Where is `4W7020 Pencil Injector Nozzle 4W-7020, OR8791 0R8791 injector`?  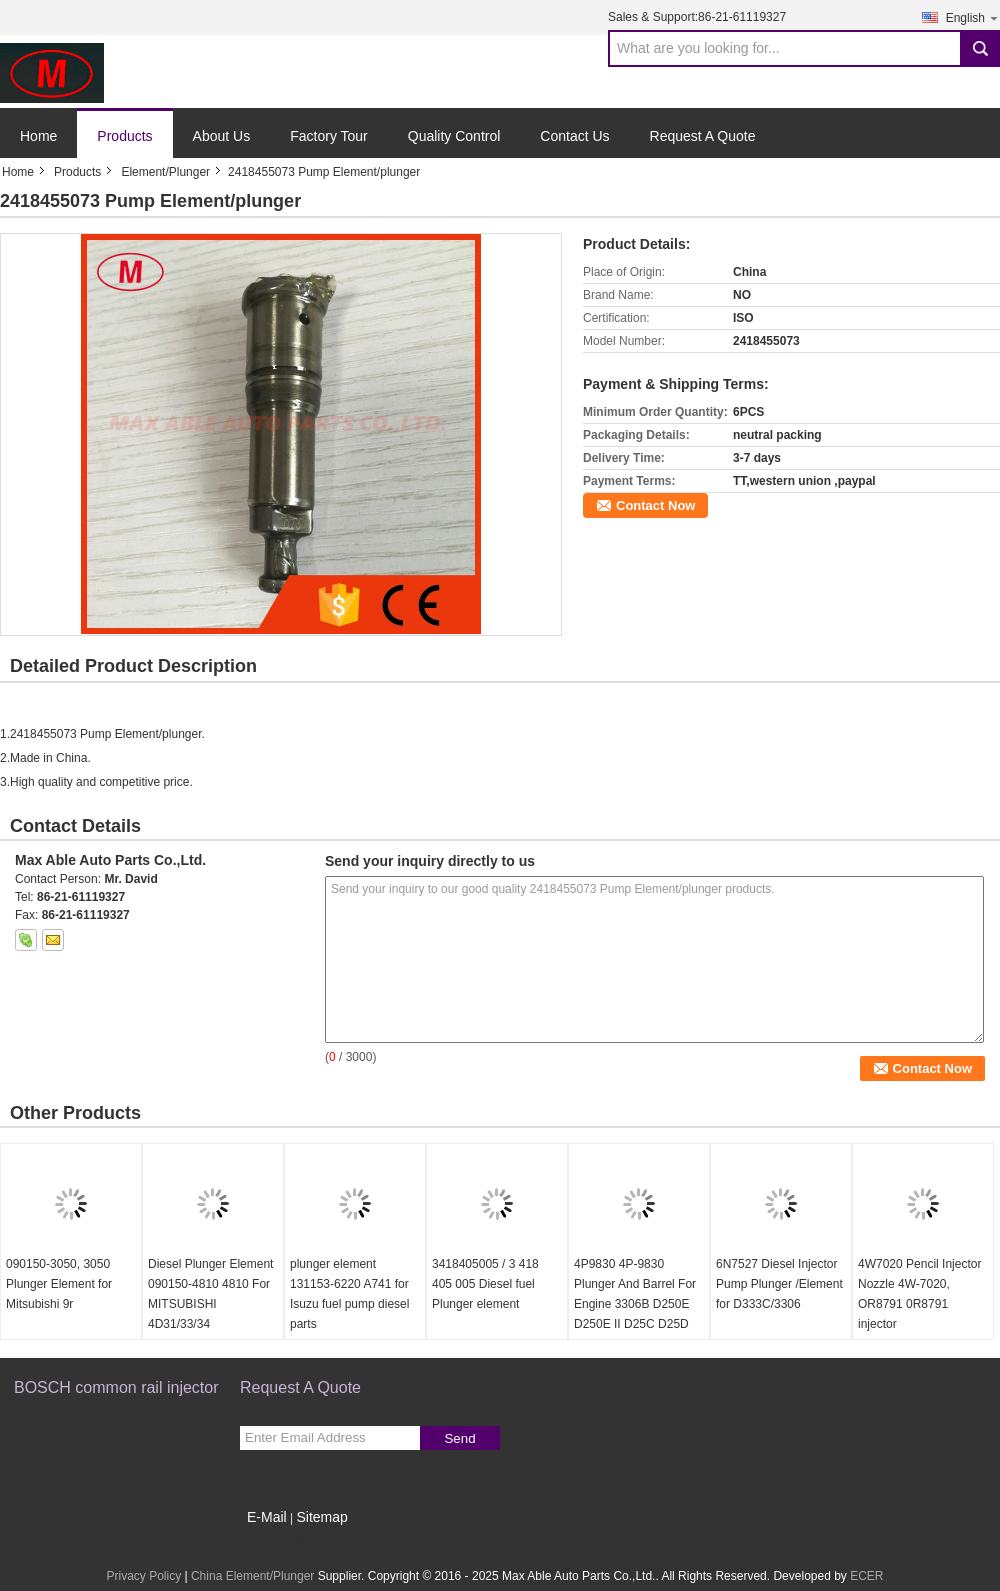 4W7020 Pencil Injector Nozzle 4W-7020, OR8791 0R8791 injector is located at coordinates (919, 1294).